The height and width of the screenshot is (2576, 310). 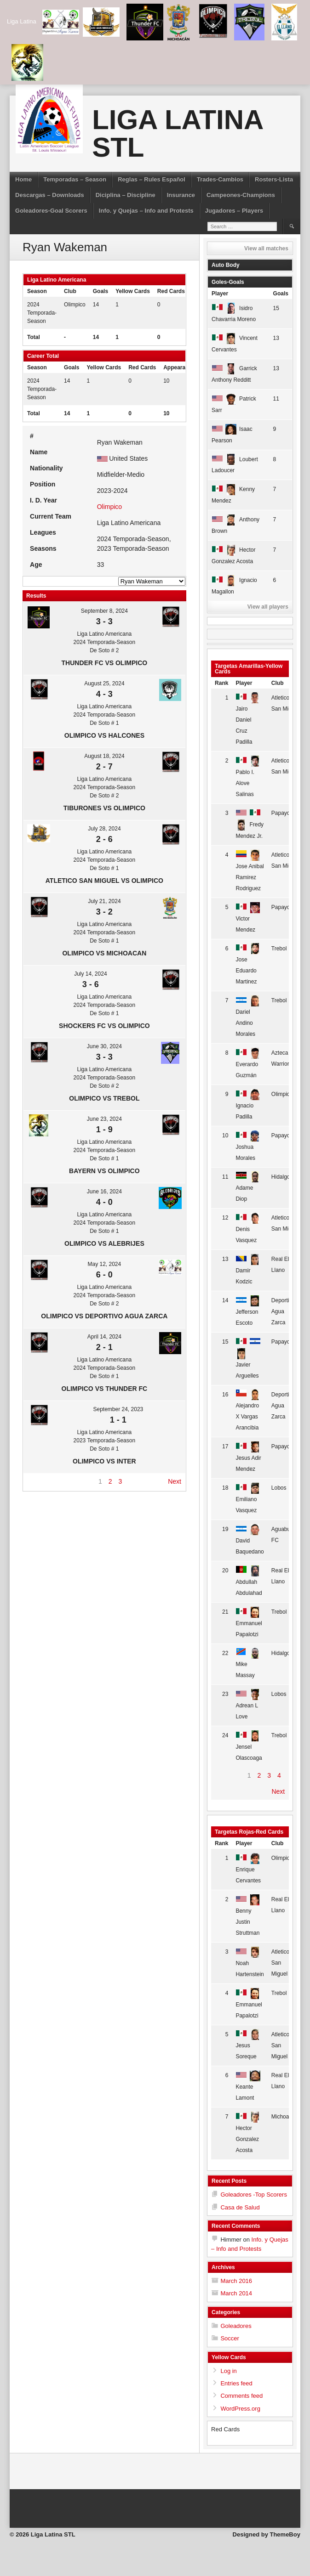 I want to click on June 30, 2024, so click(x=104, y=1046).